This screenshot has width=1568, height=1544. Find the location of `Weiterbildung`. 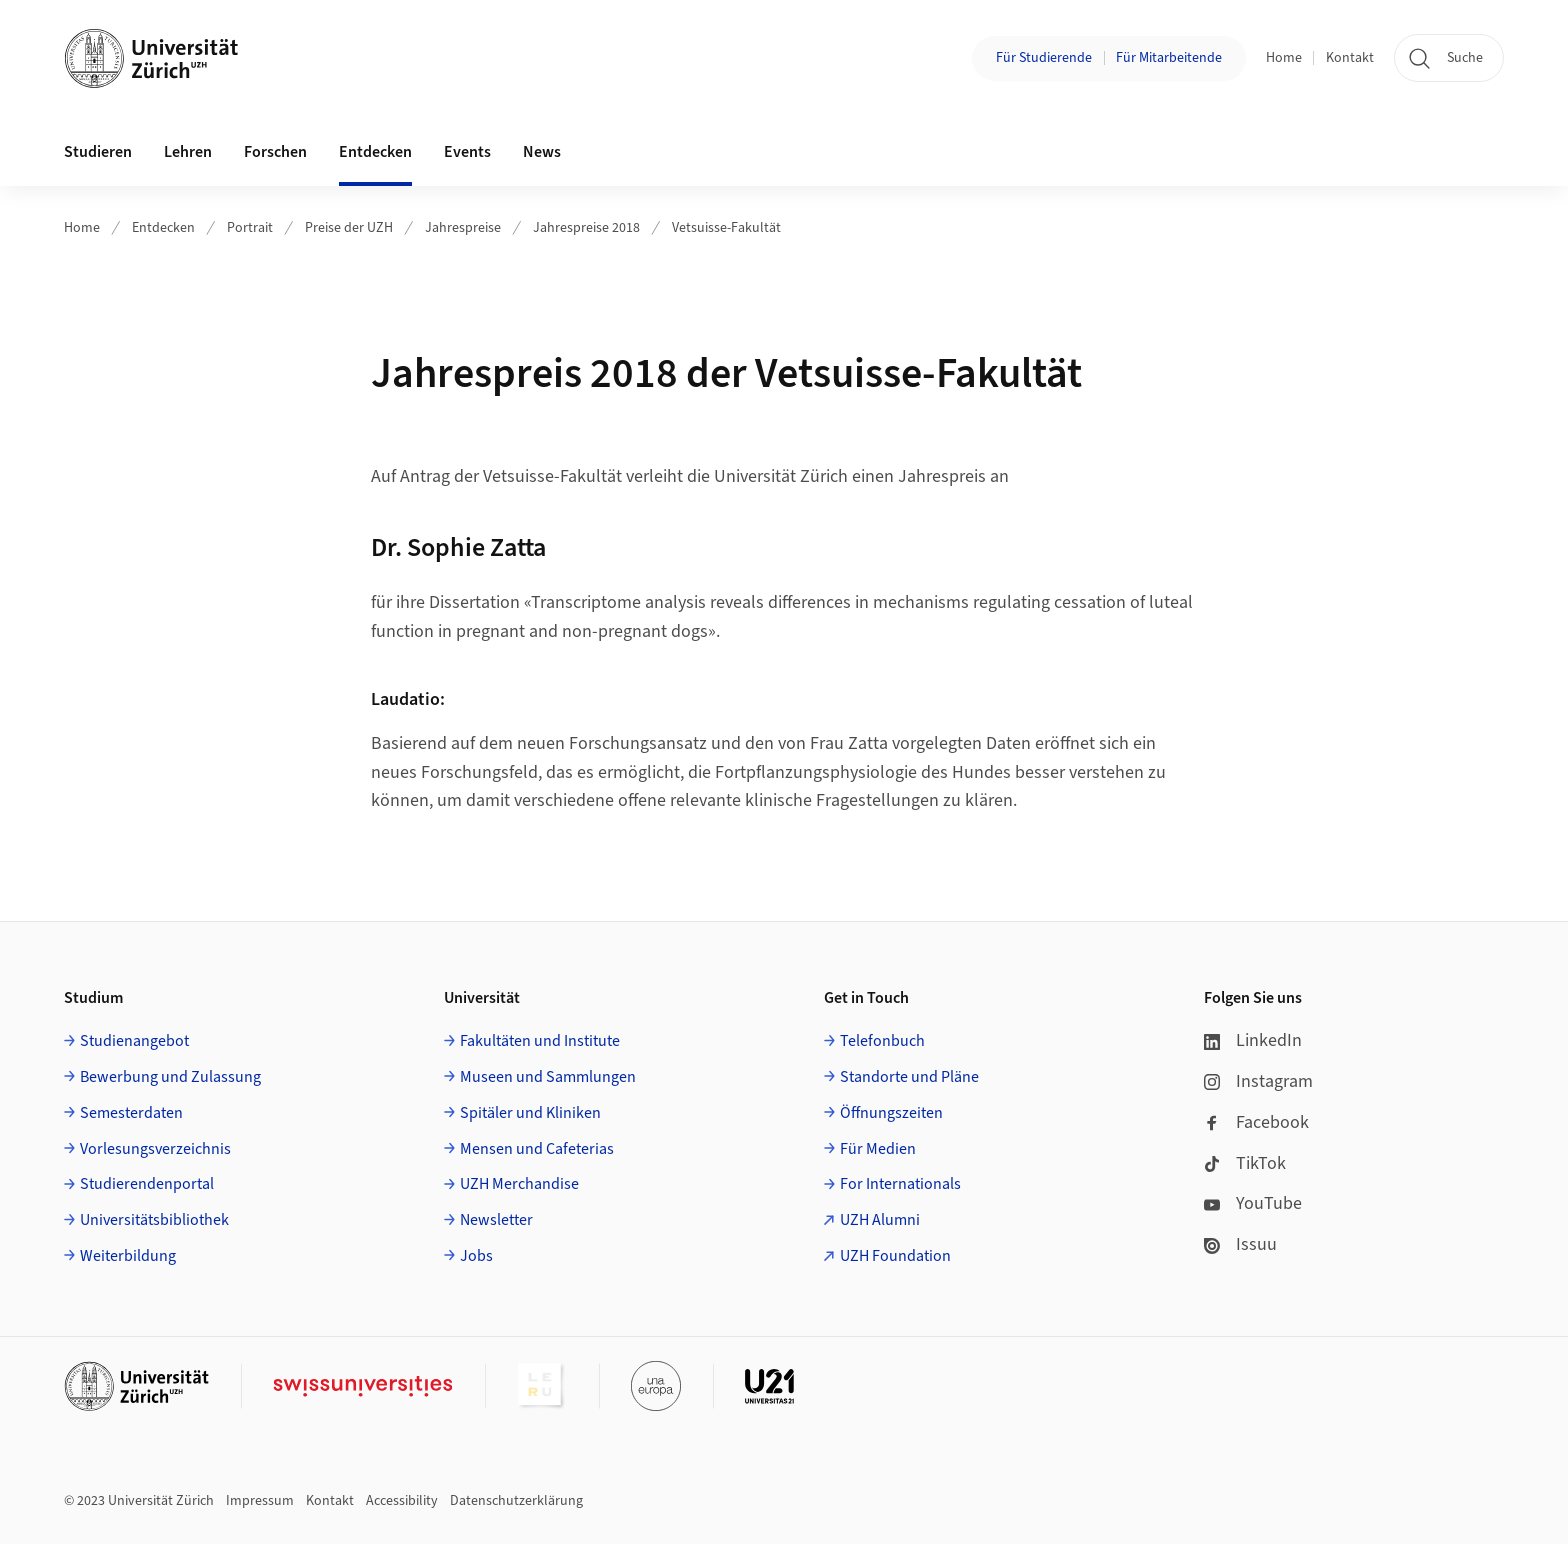

Weiterbildung is located at coordinates (128, 1256).